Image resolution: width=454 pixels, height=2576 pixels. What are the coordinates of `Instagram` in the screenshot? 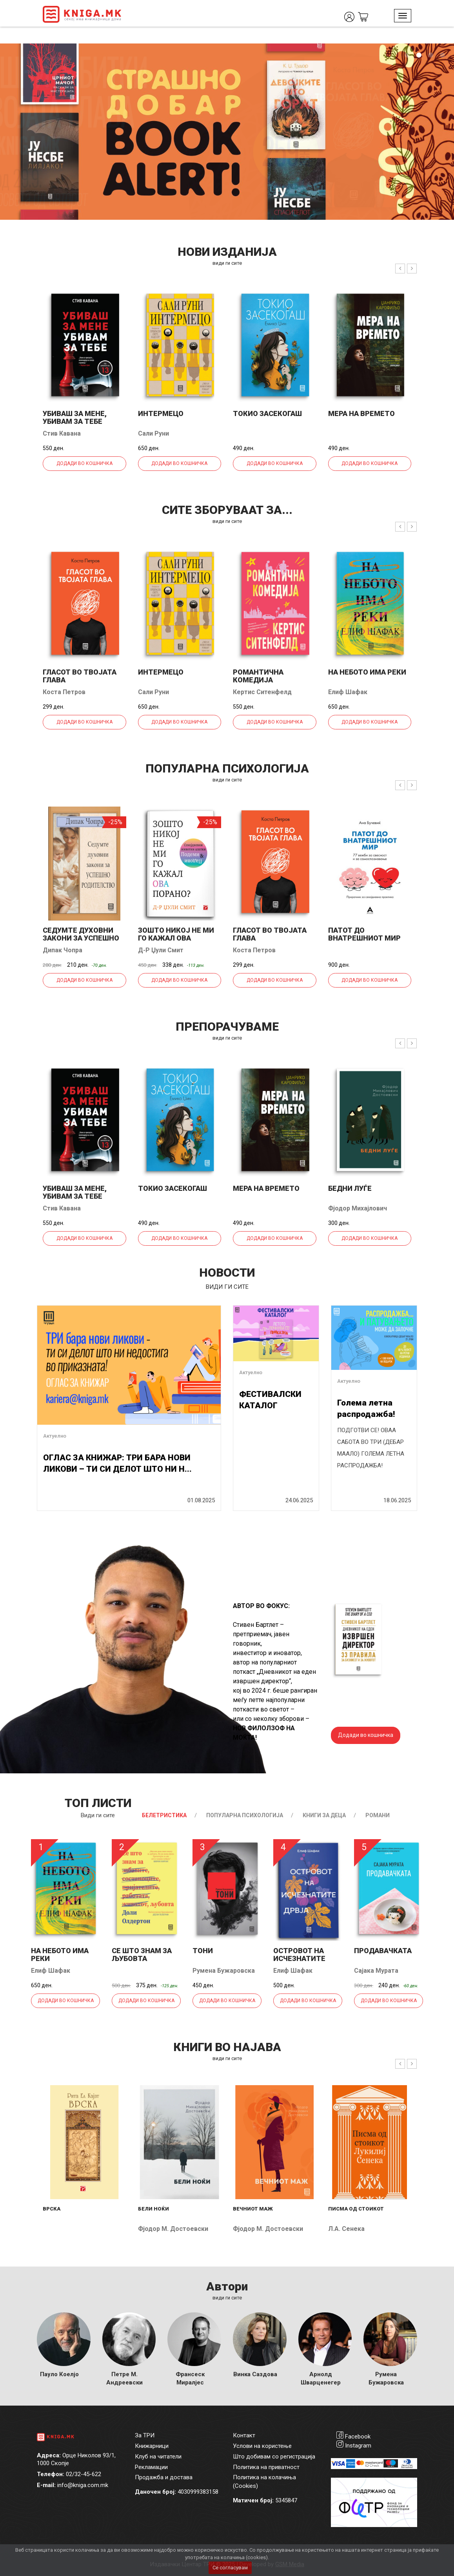 It's located at (358, 2445).